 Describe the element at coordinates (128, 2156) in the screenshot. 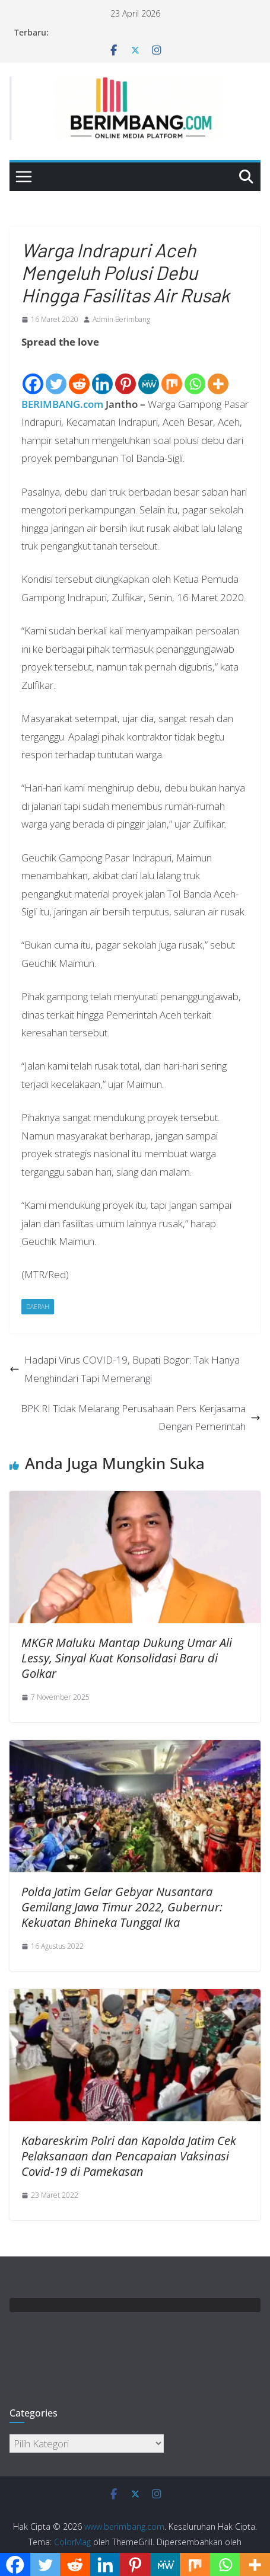

I see `Kabareskrim Polri dan Kapolda Jatim Cek Pelaksanaan dan Pencapaian Vaksinasi Covid-19 di Pamekasan` at that location.